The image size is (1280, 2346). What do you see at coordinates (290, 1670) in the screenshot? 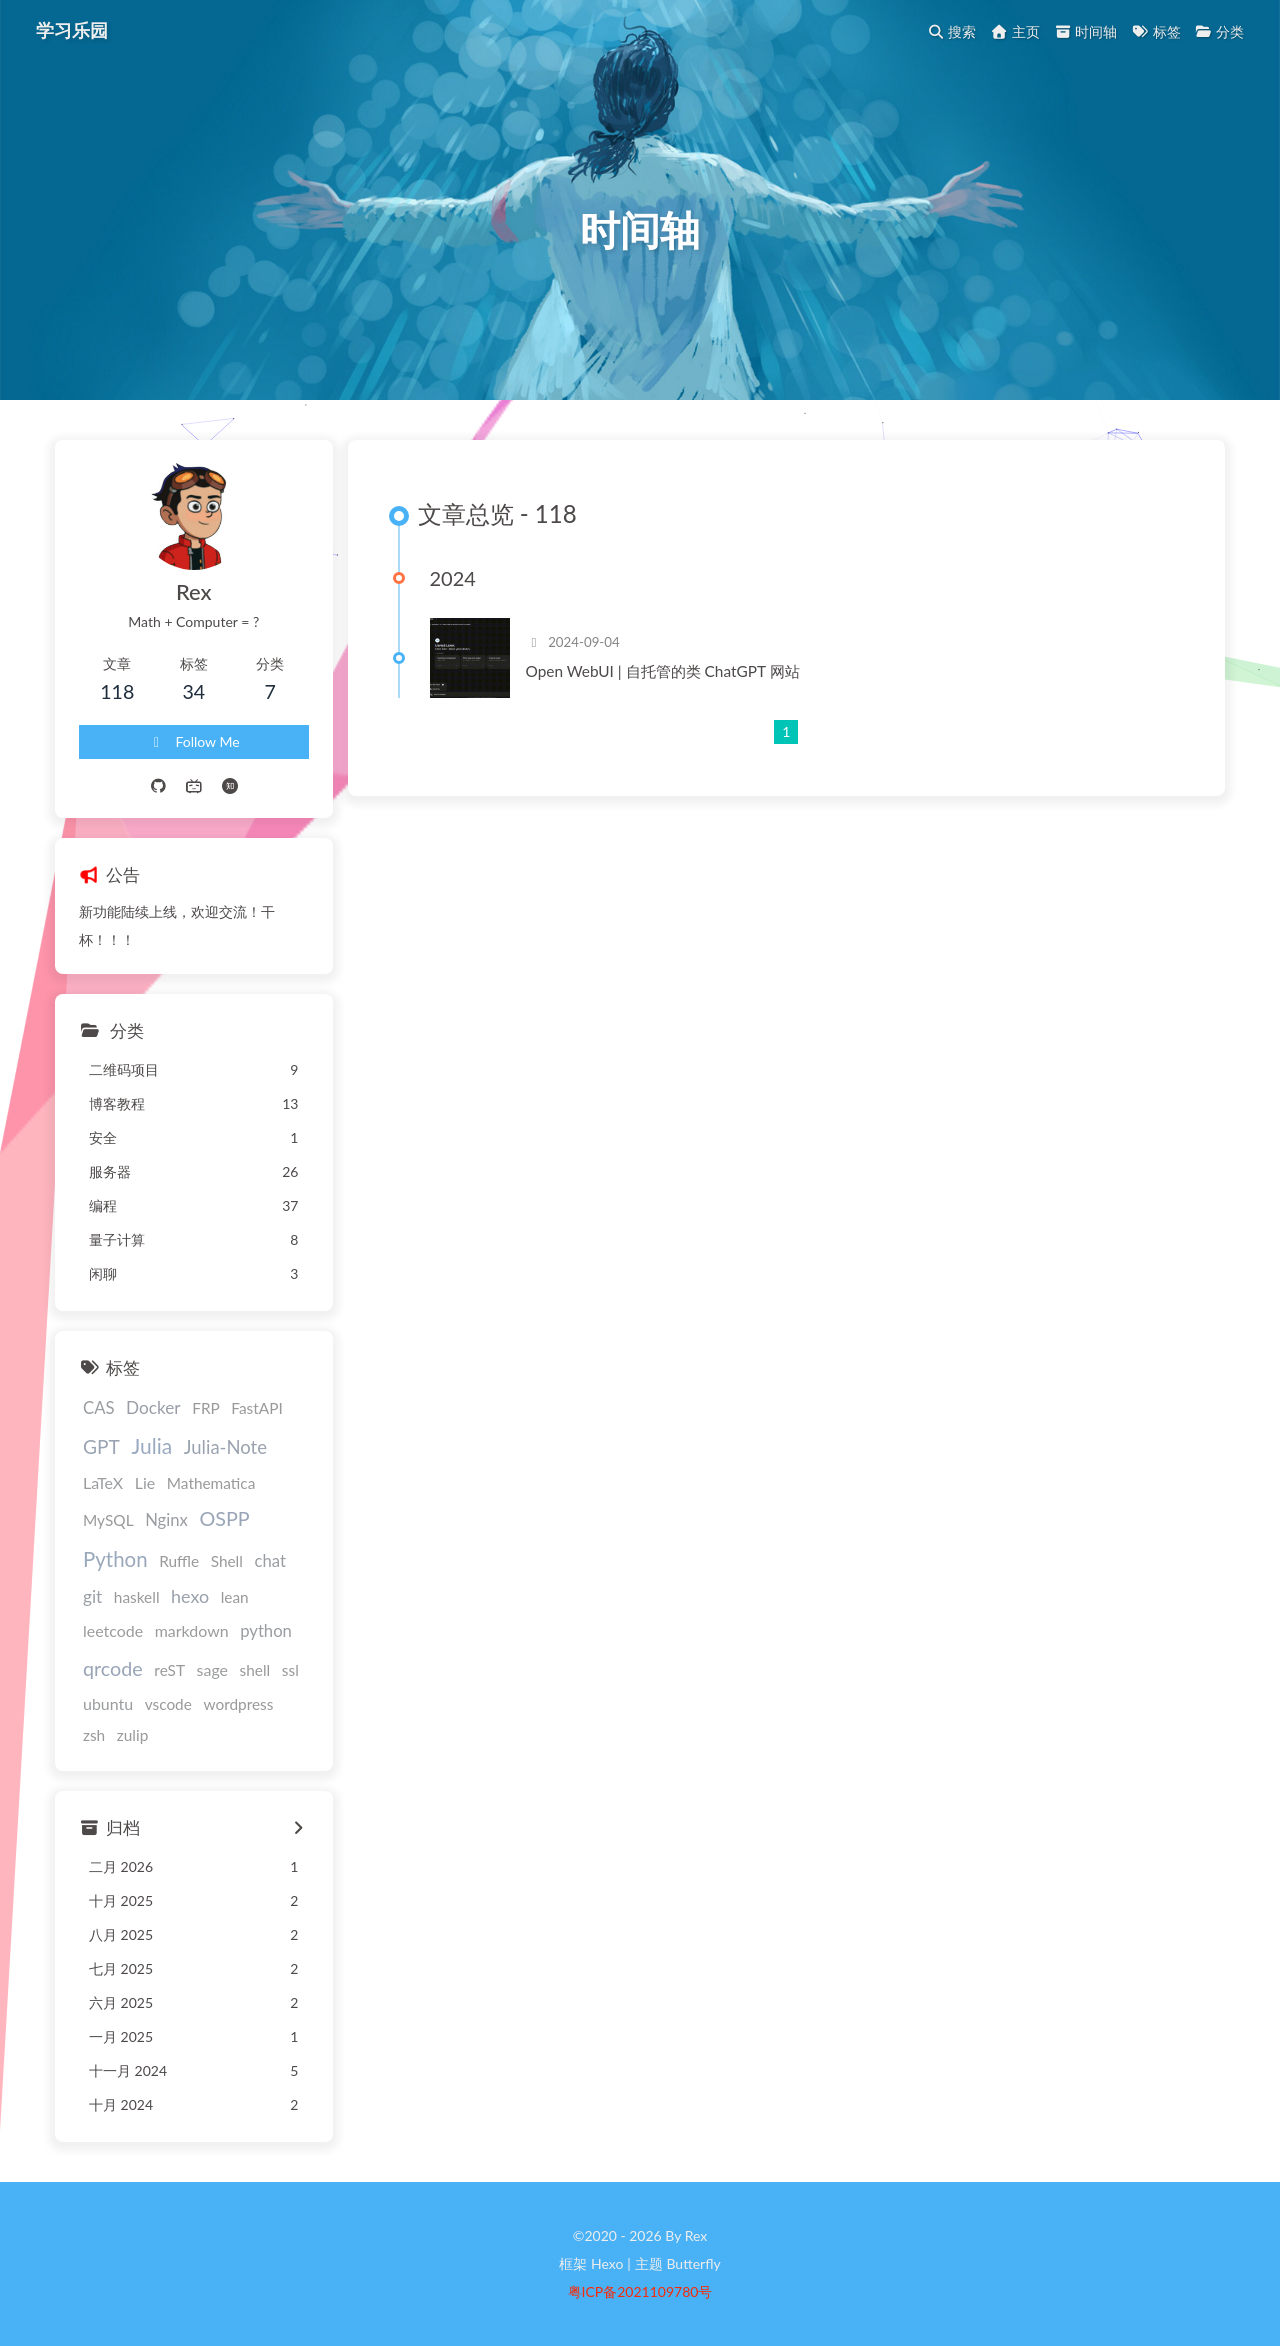
I see `ssl` at bounding box center [290, 1670].